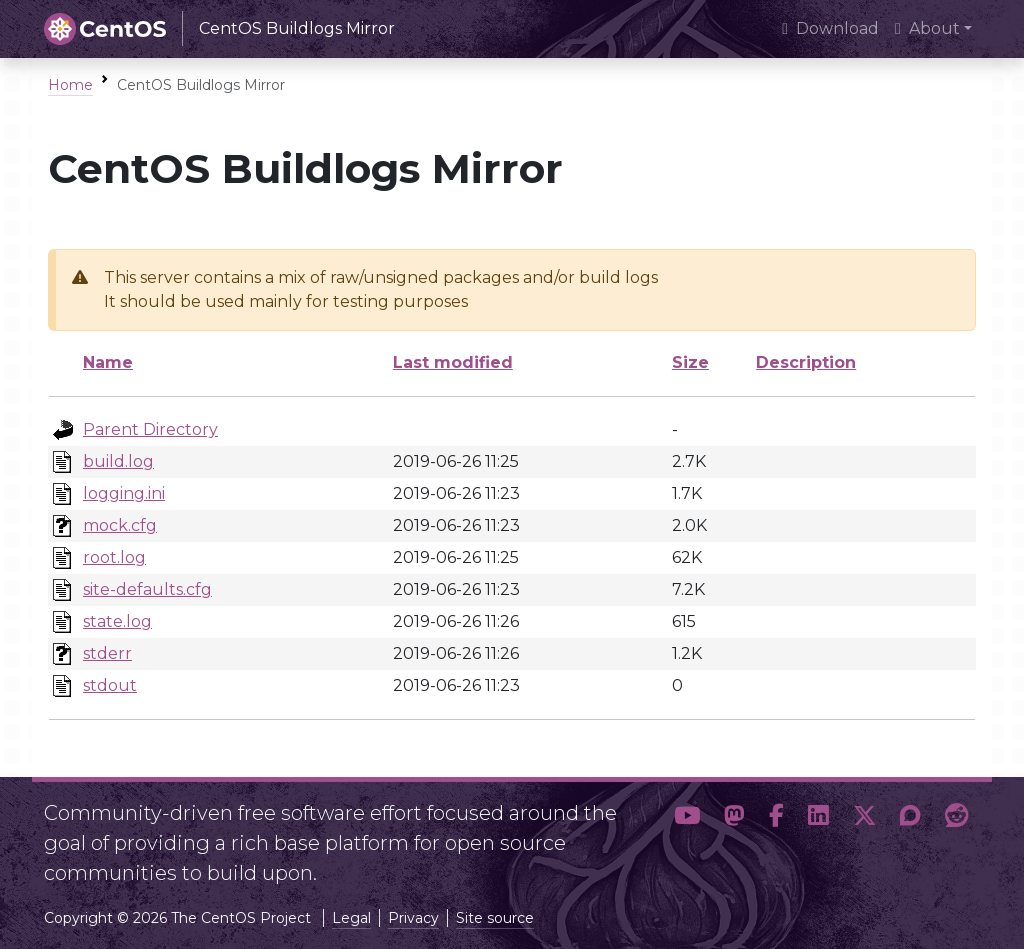 The image size is (1024, 949). I want to click on root.log, so click(114, 557).